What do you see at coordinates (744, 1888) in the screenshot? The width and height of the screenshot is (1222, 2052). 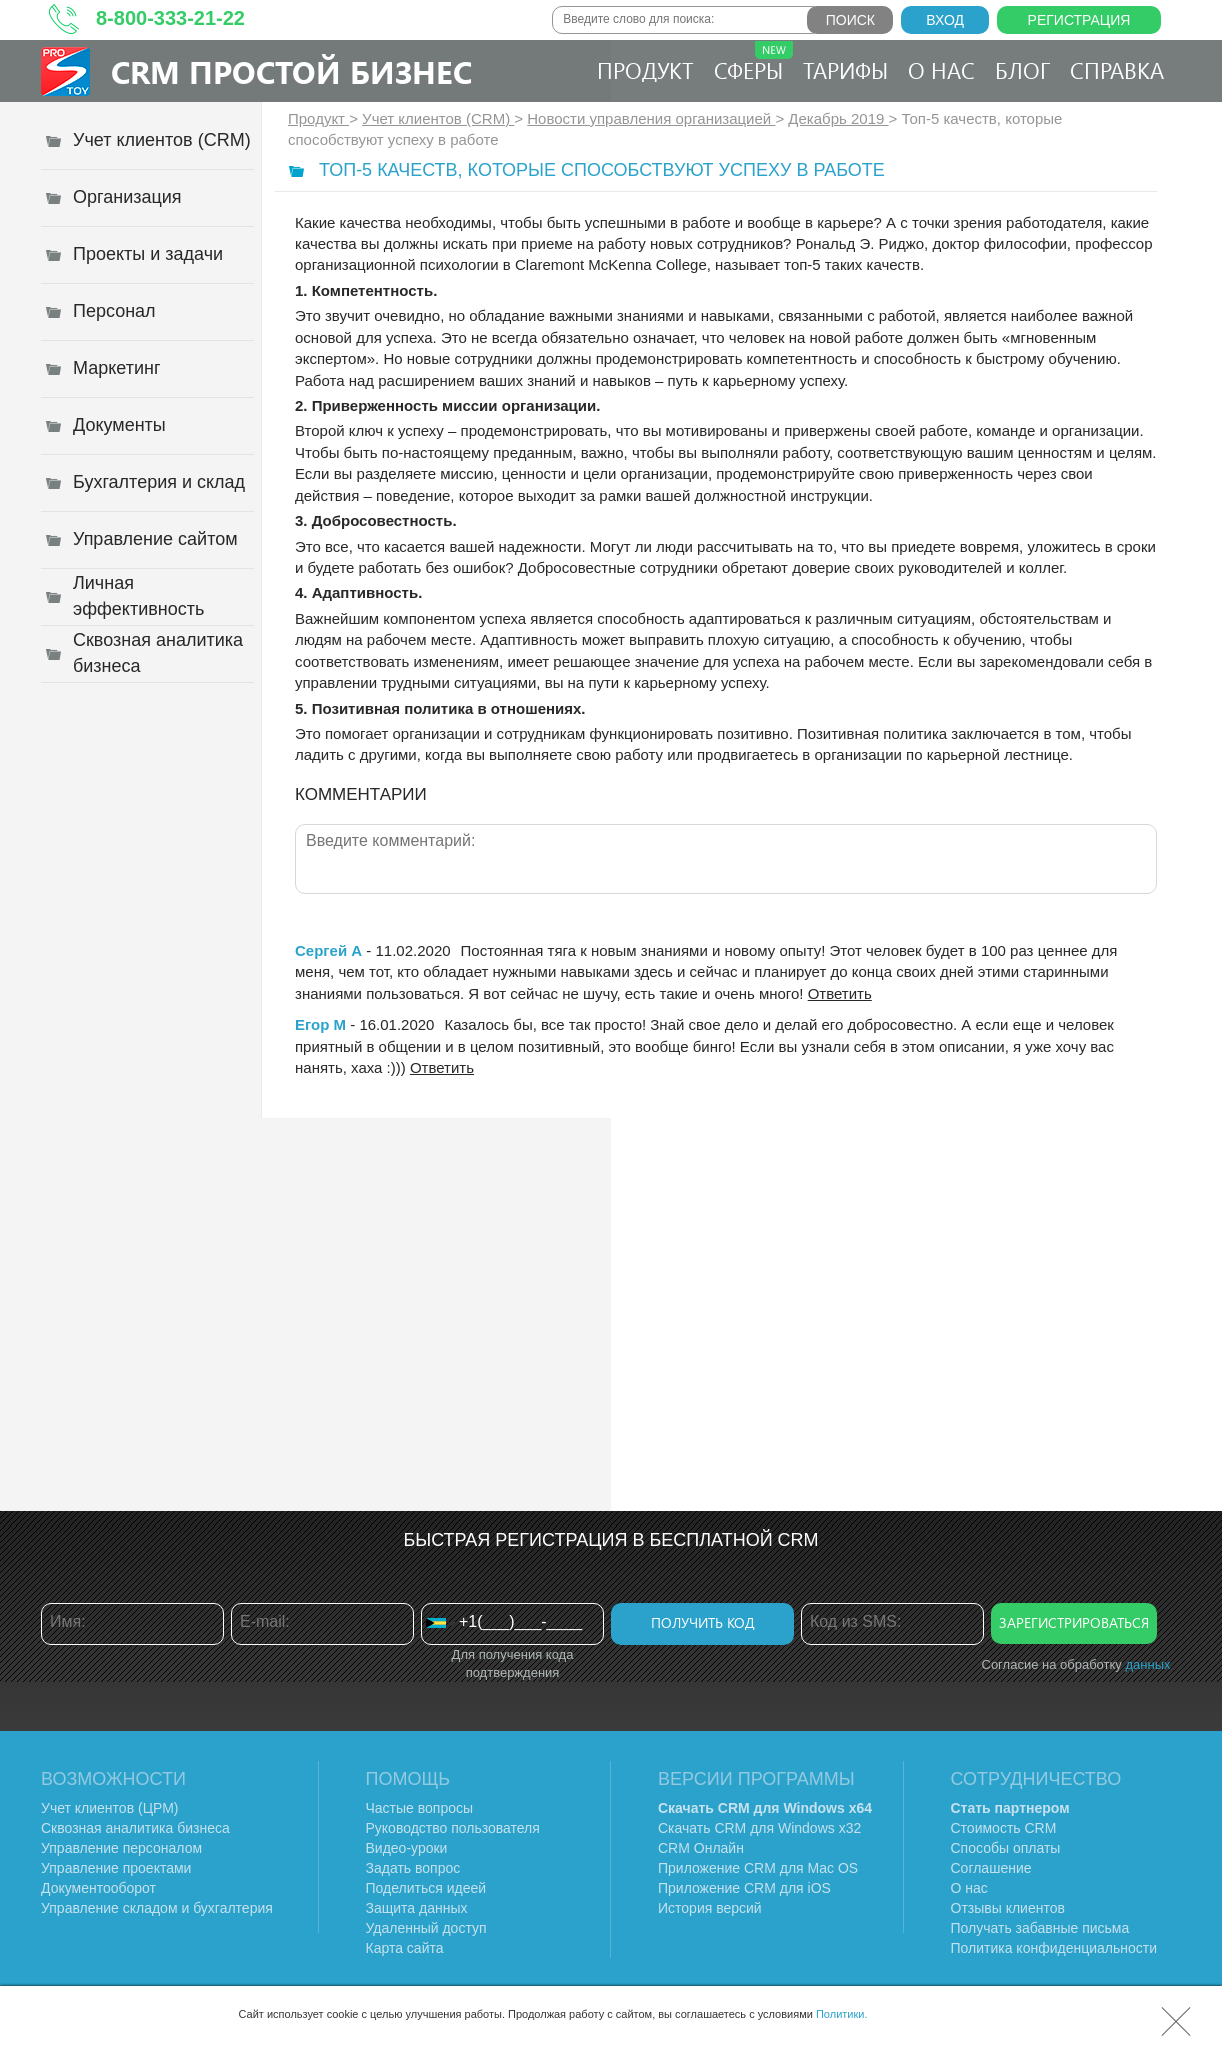 I see `Приложение CRM для iOS` at bounding box center [744, 1888].